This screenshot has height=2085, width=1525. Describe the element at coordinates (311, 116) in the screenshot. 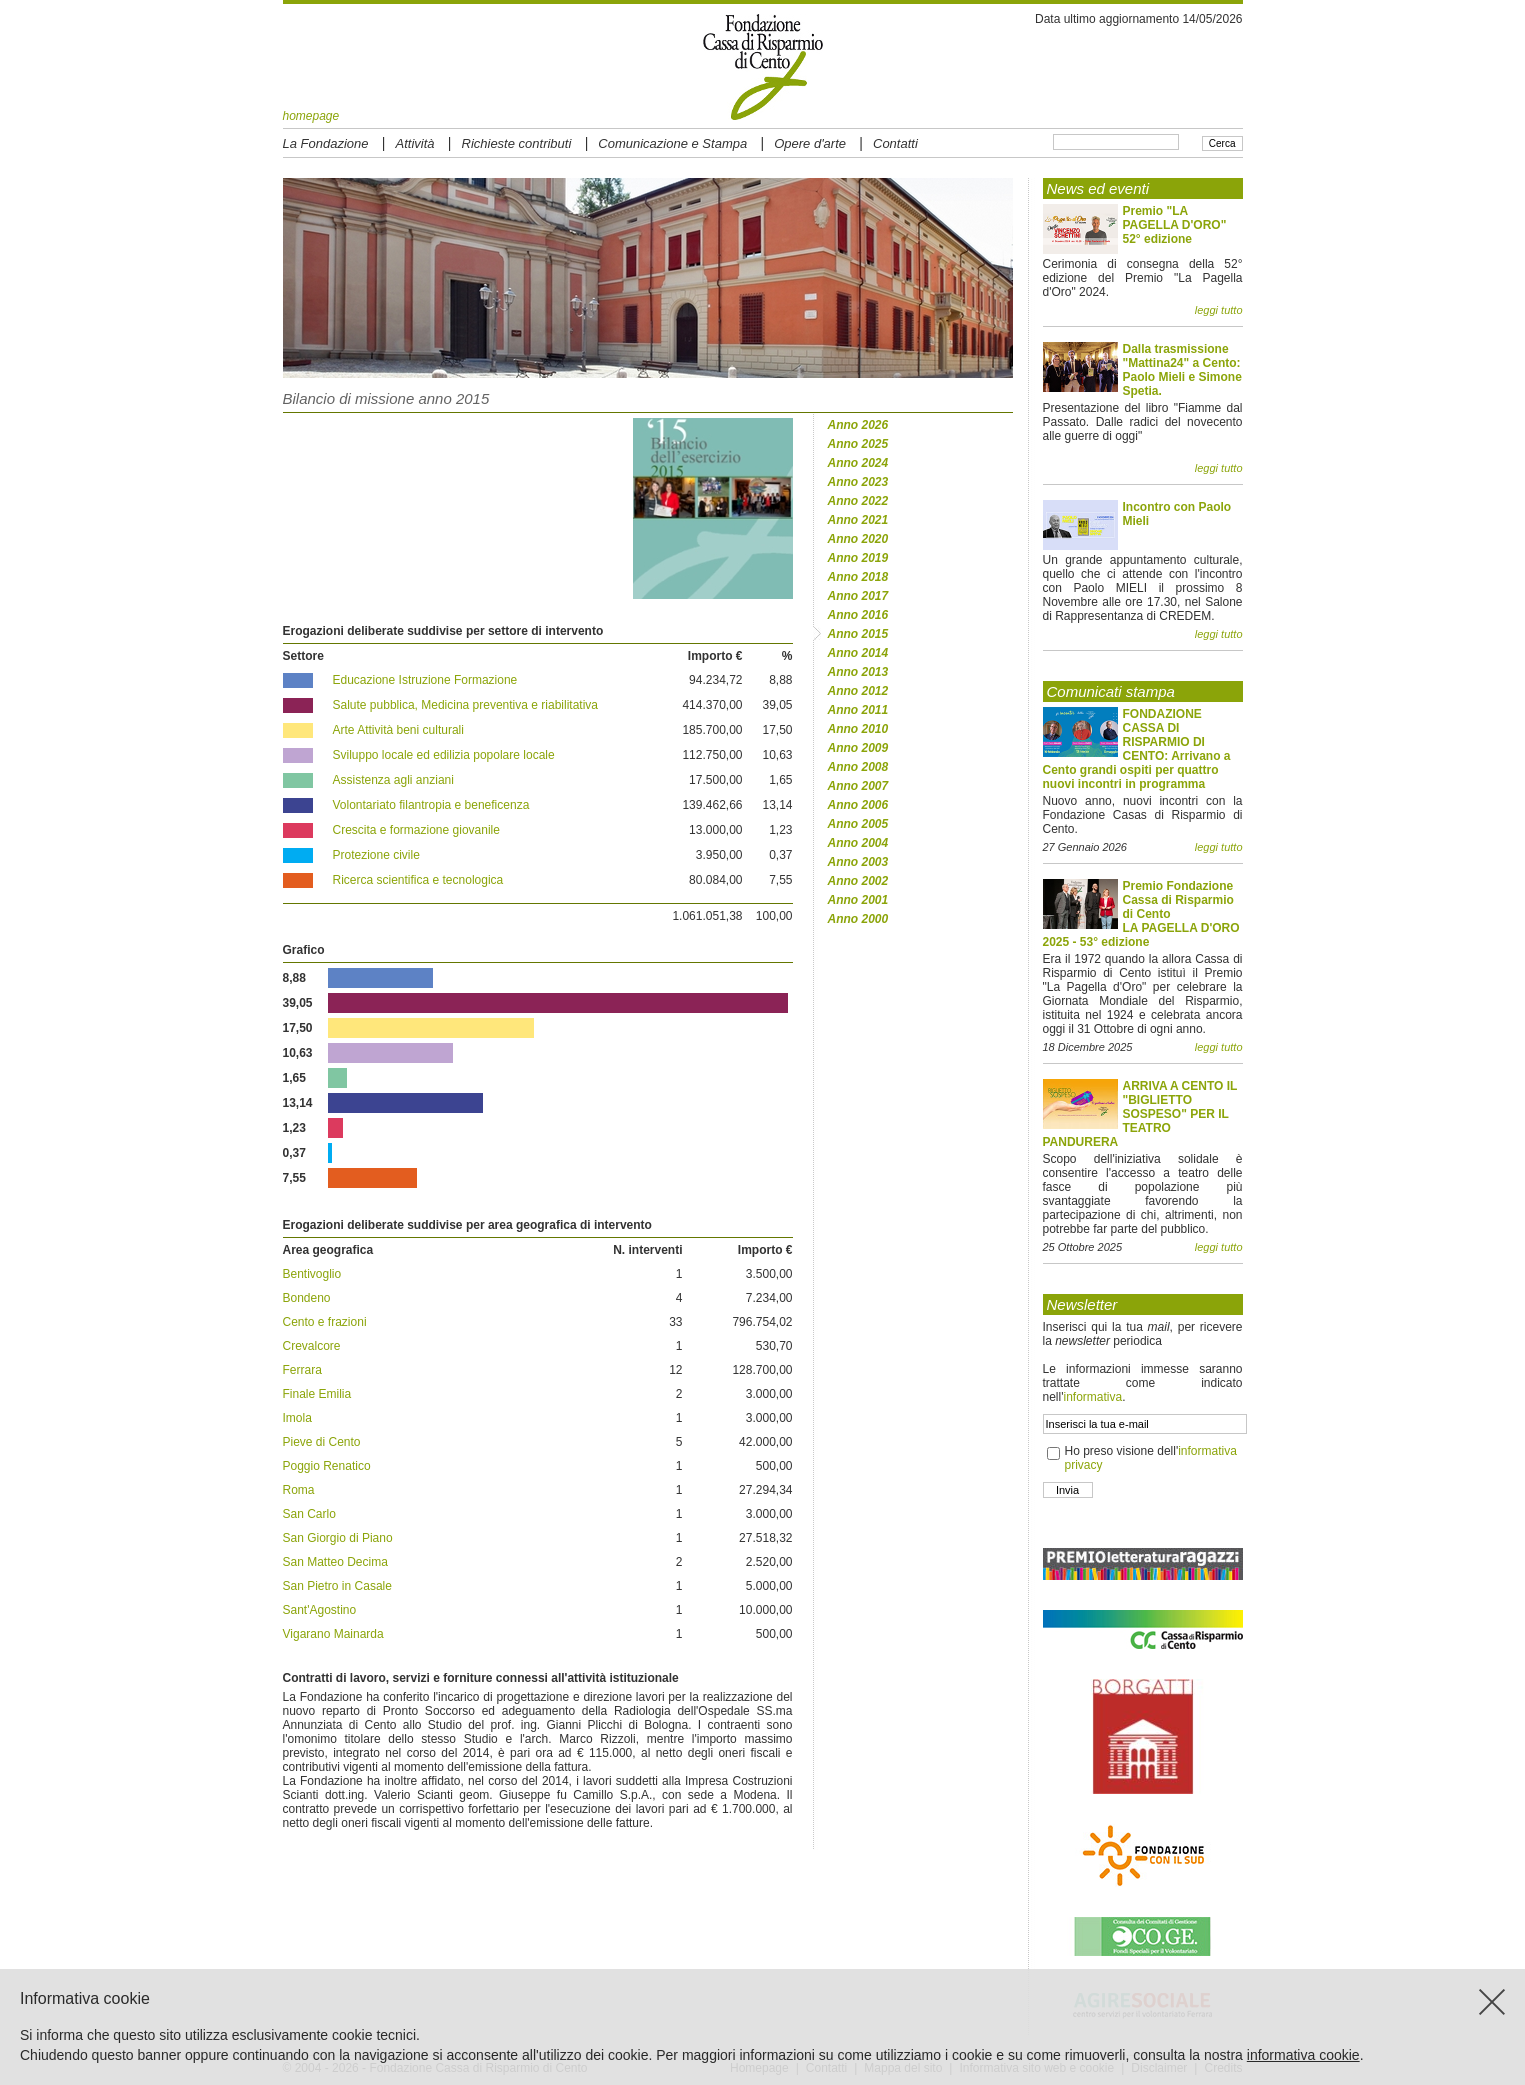

I see `homepage` at that location.